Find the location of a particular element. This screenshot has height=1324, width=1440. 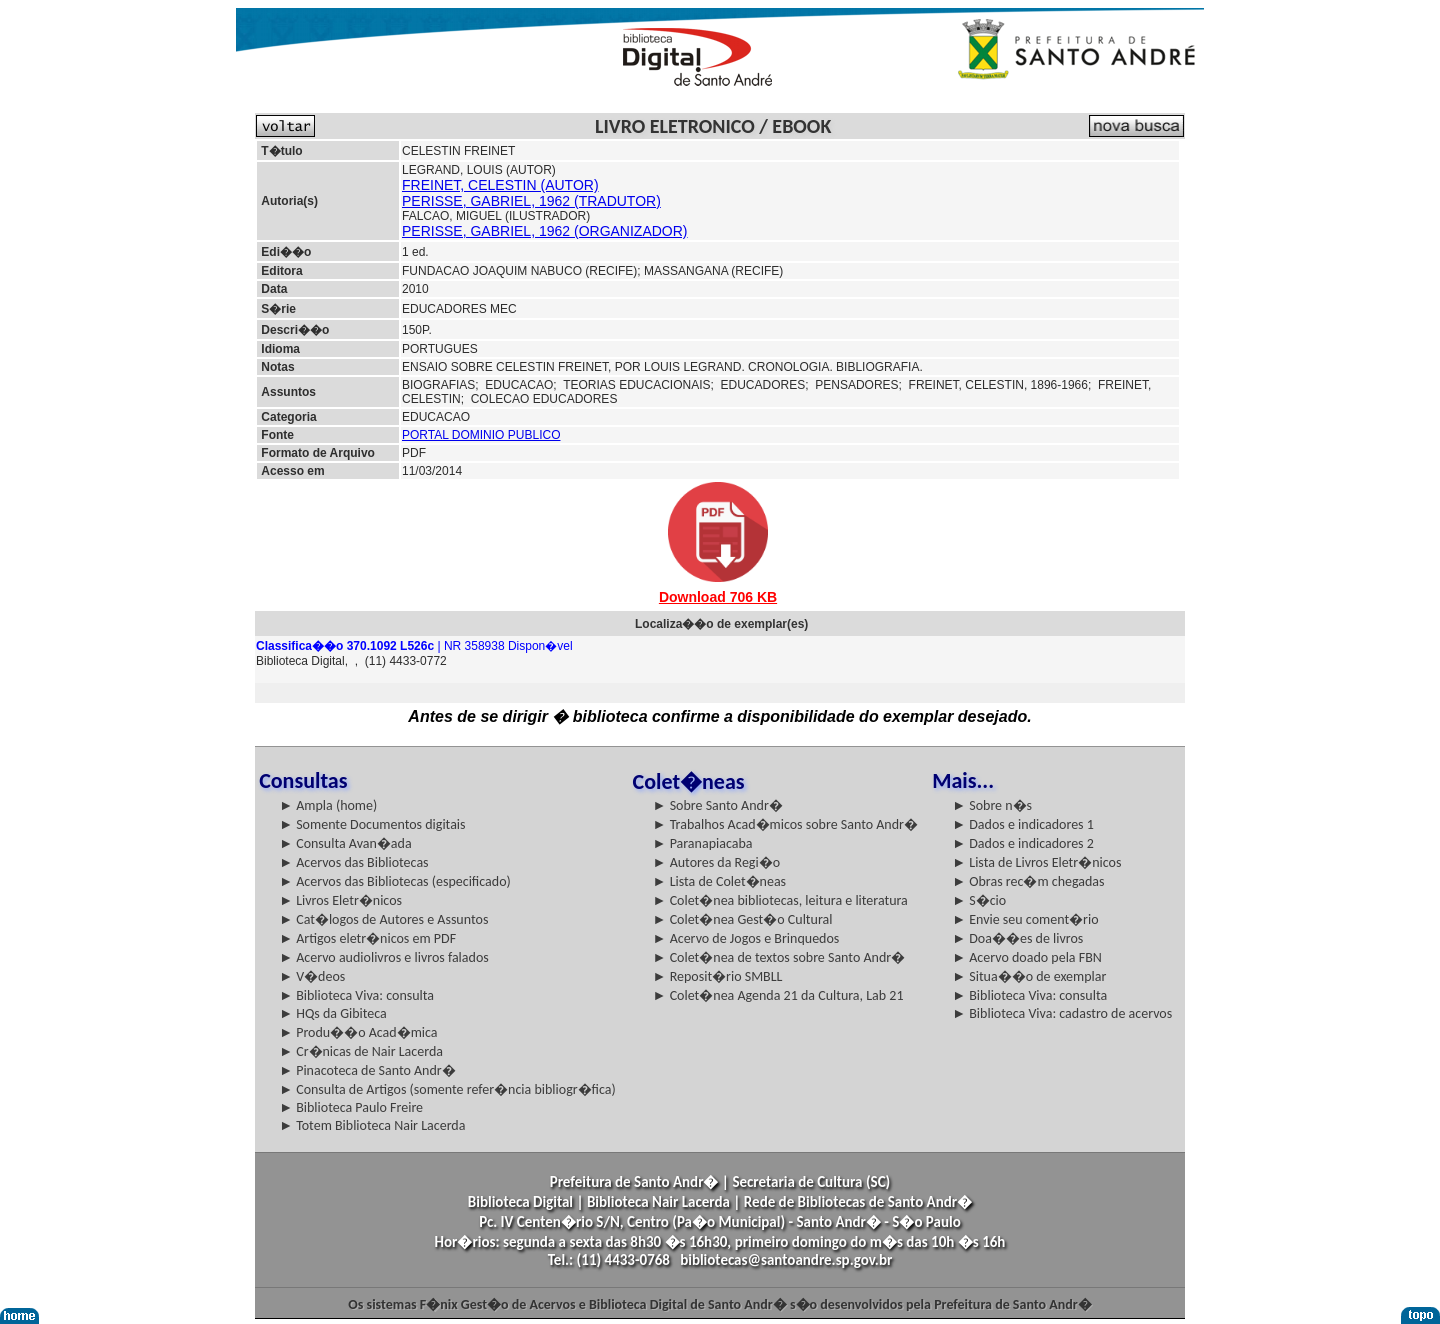

► Biblioteca Paulo Freire is located at coordinates (351, 1107).